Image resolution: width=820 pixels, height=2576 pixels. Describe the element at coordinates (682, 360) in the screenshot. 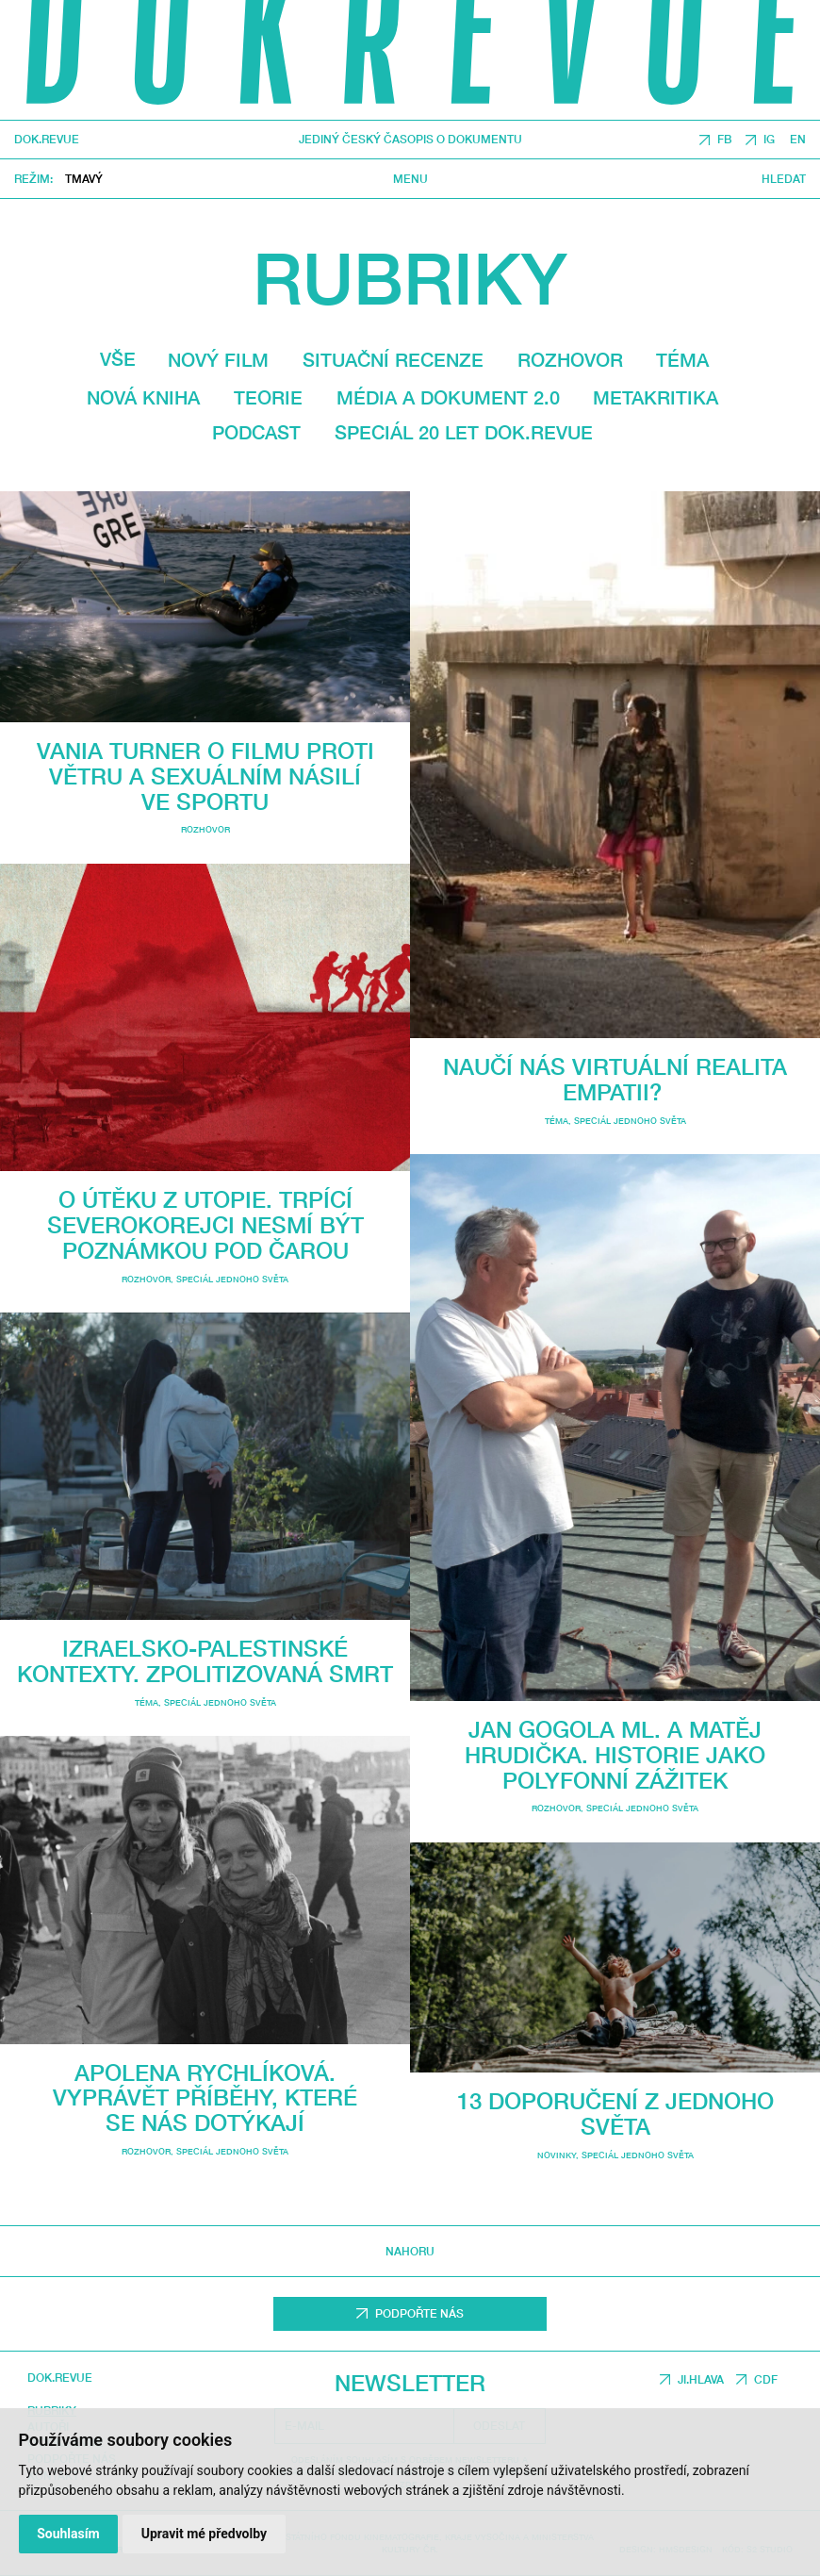

I see `Téma` at that location.